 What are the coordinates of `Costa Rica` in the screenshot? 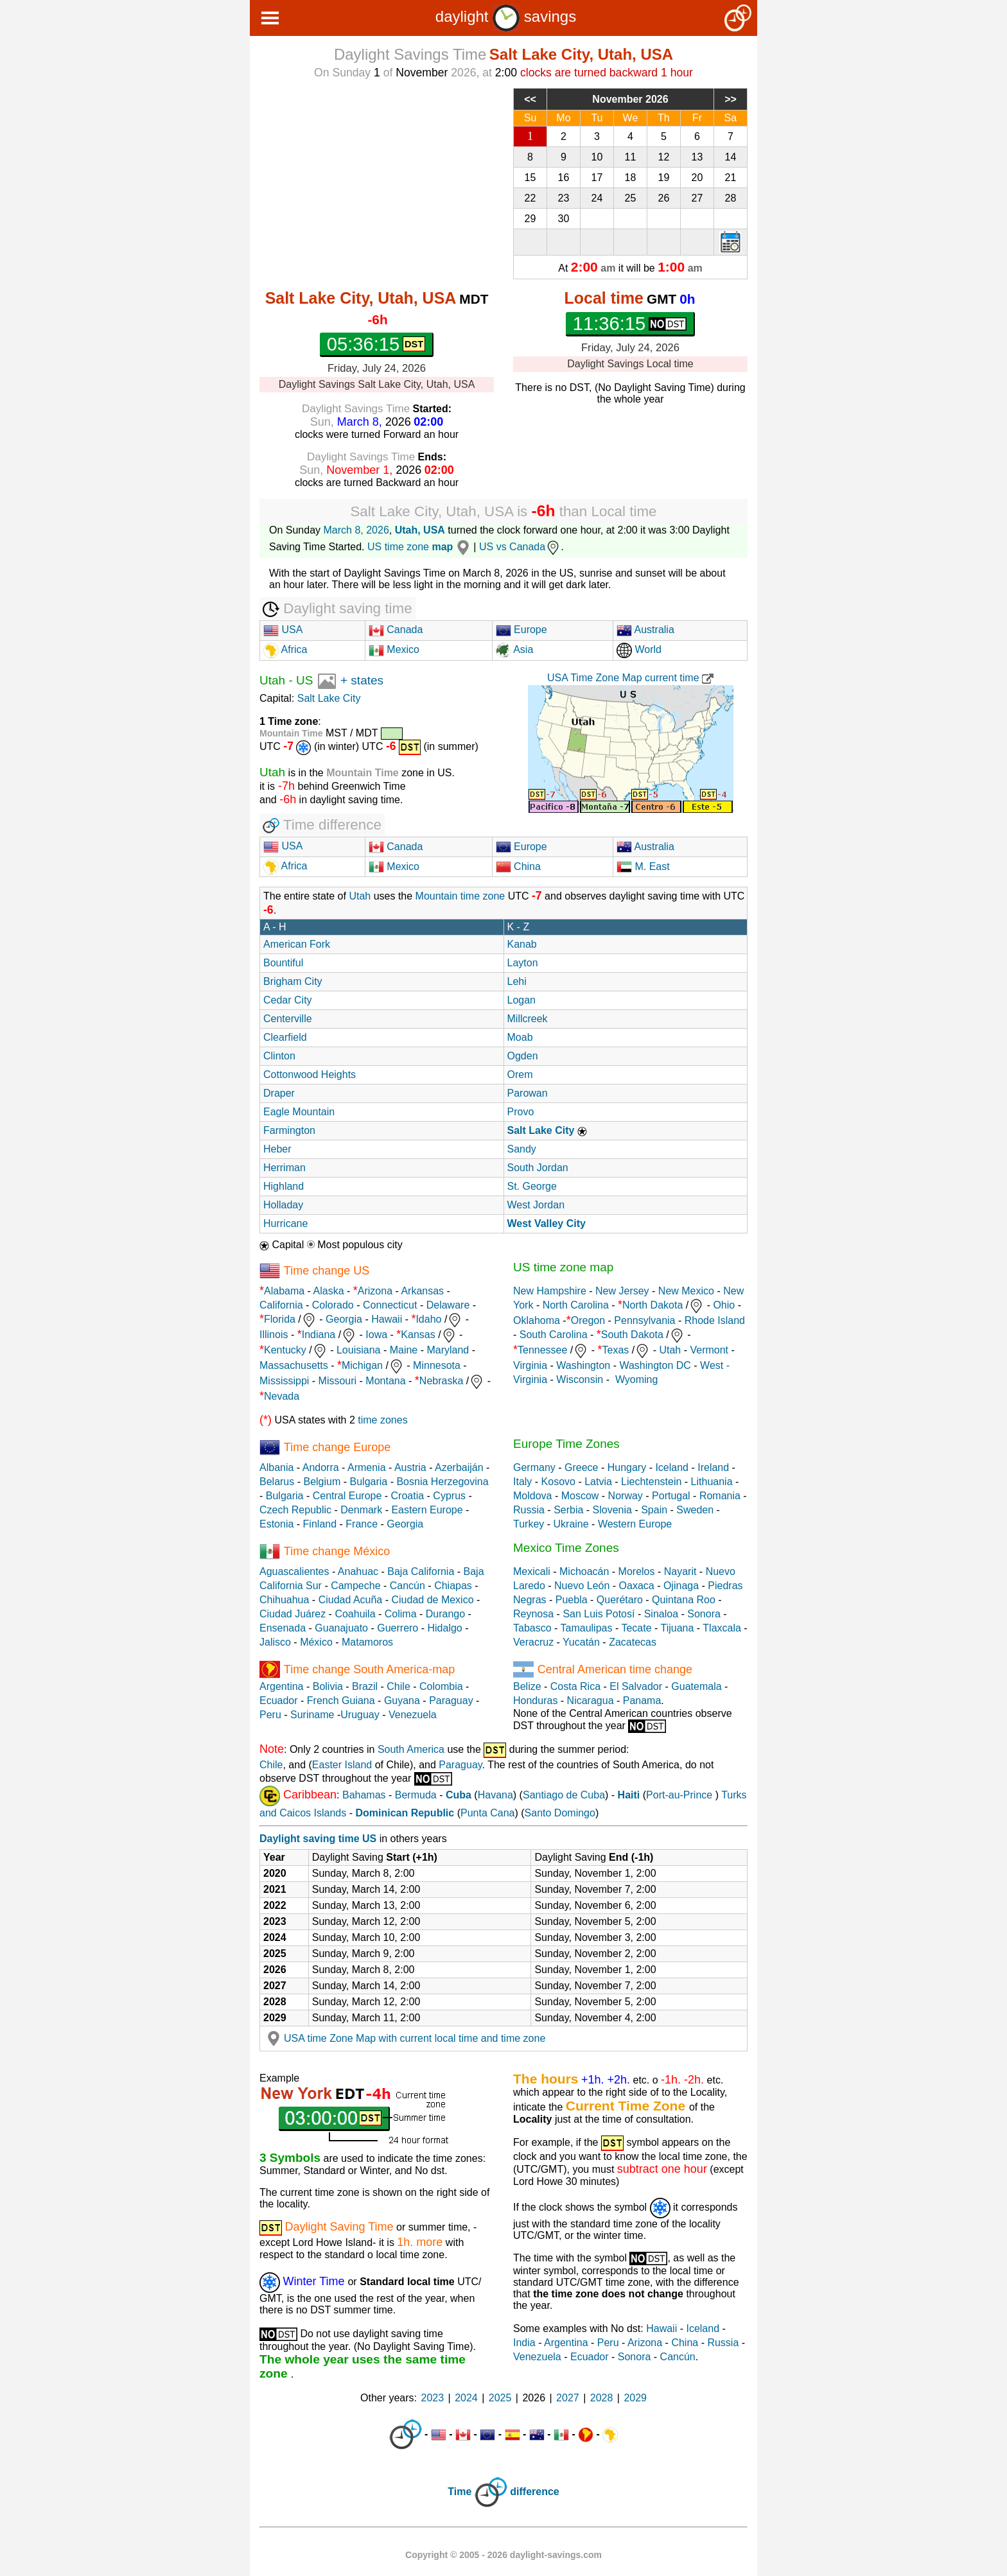 It's located at (575, 1686).